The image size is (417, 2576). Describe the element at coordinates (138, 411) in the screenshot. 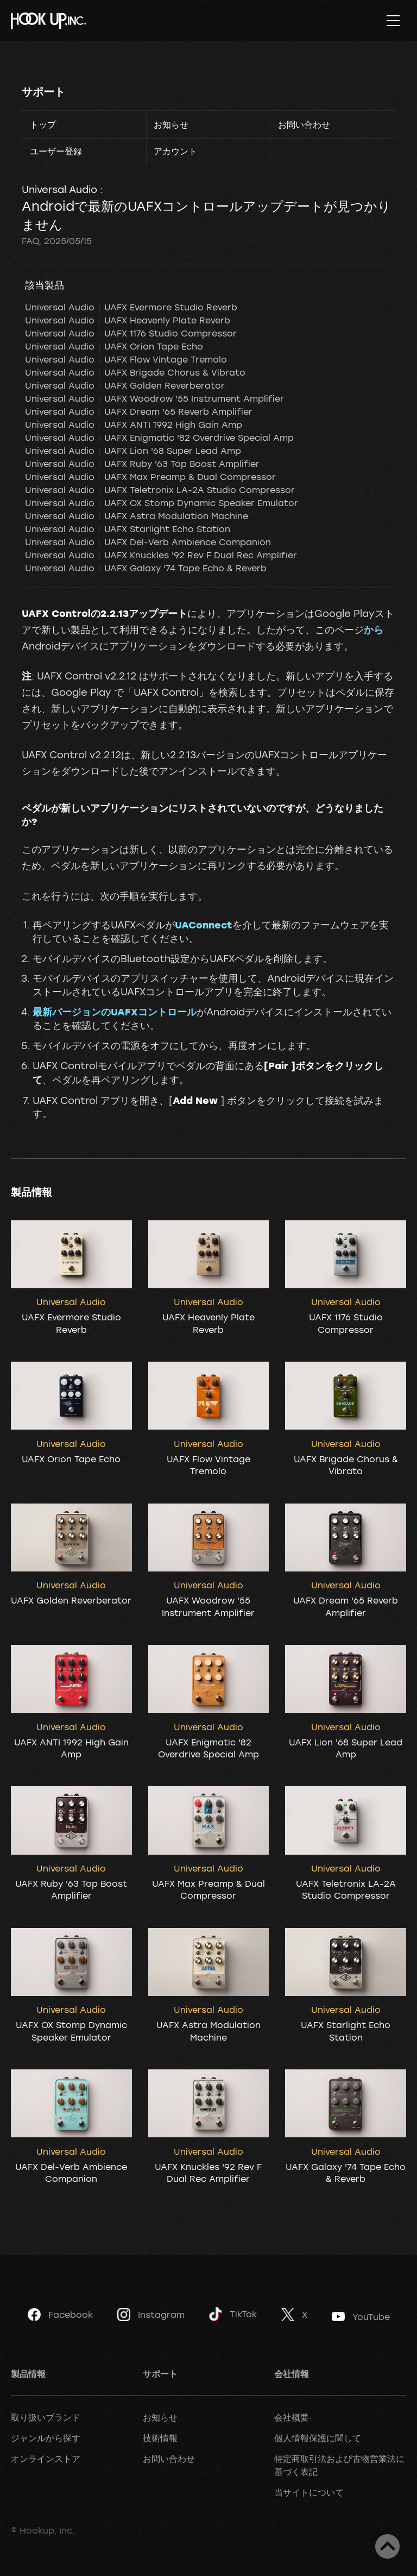

I see `Universal Audio UAFX Dream '65 Reverb Amplifier` at that location.